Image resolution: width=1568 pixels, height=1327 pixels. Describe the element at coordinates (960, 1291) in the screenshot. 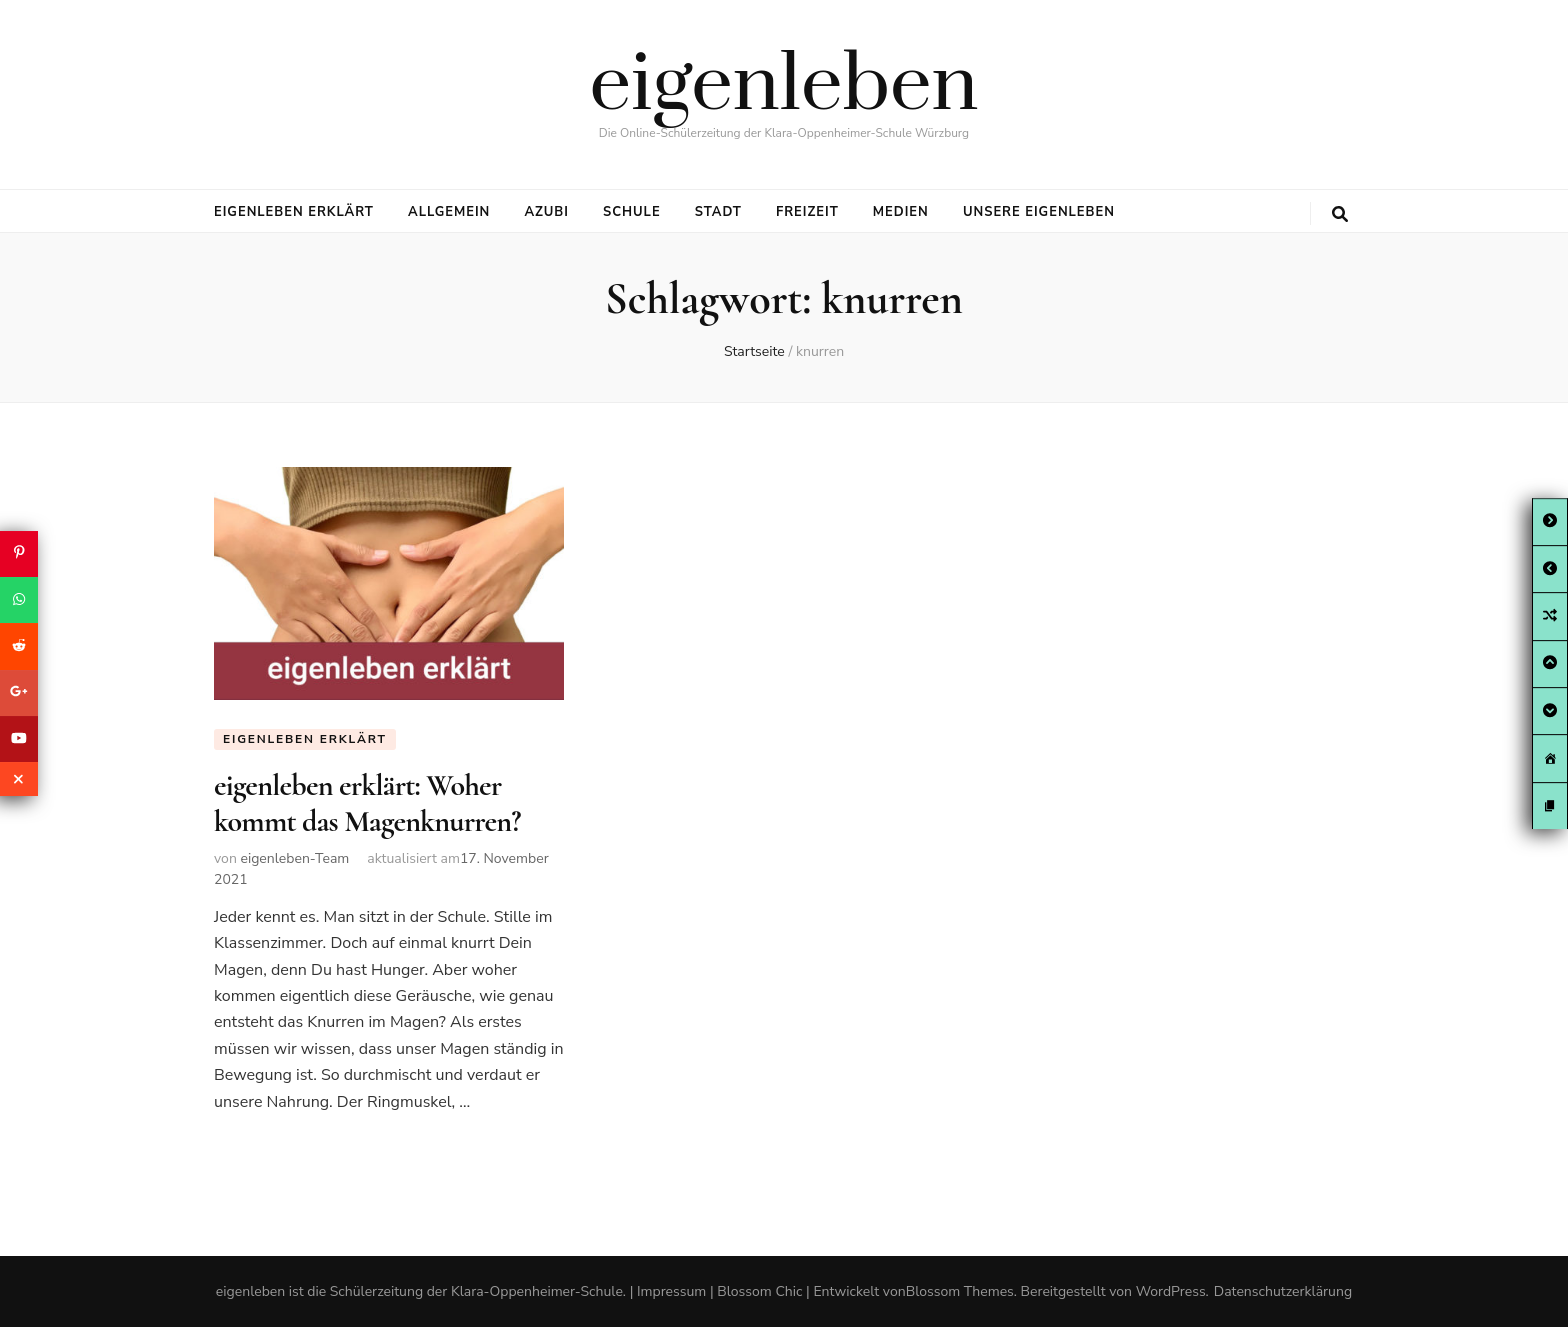

I see `Blossom Themes` at that location.